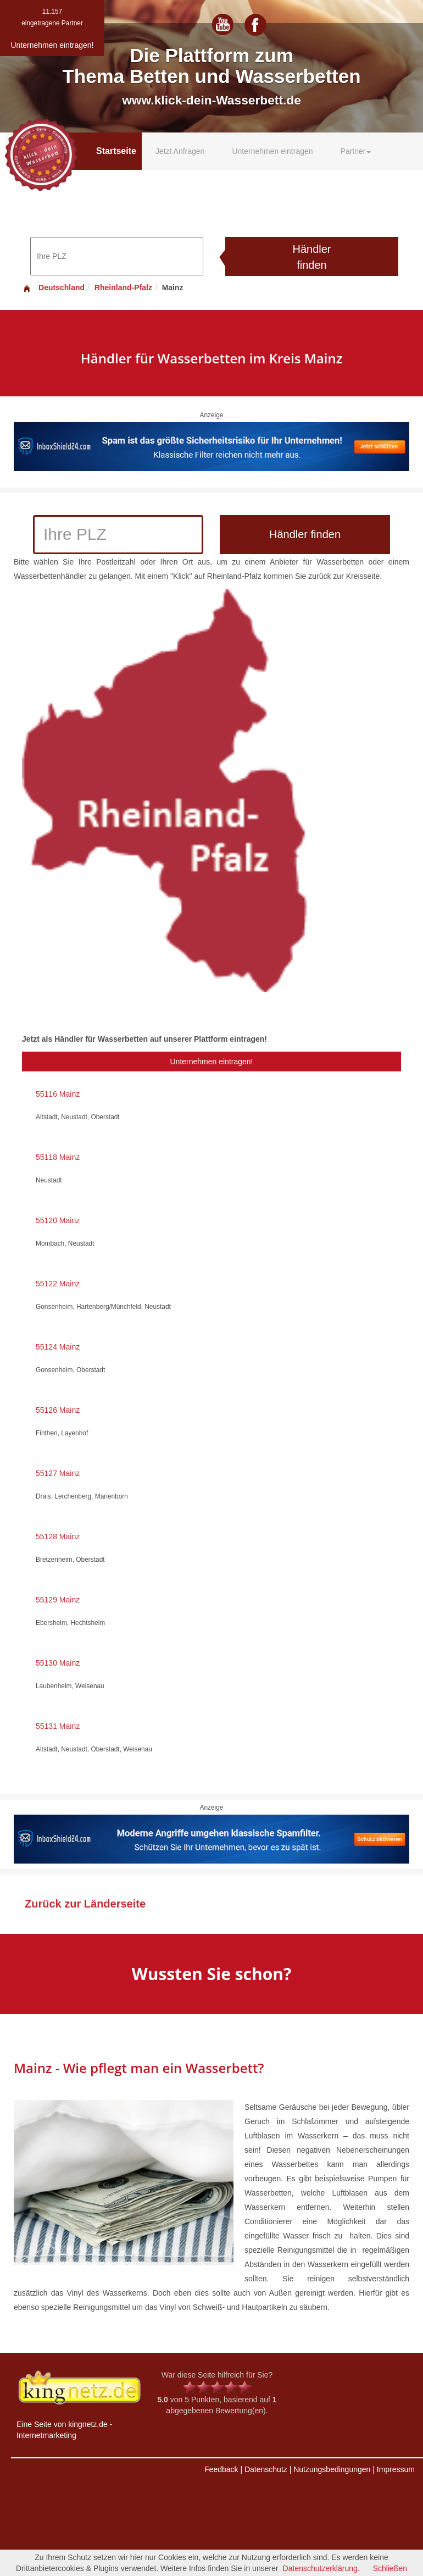 The image size is (423, 2576). I want to click on Rheinland-Pfalz, so click(123, 287).